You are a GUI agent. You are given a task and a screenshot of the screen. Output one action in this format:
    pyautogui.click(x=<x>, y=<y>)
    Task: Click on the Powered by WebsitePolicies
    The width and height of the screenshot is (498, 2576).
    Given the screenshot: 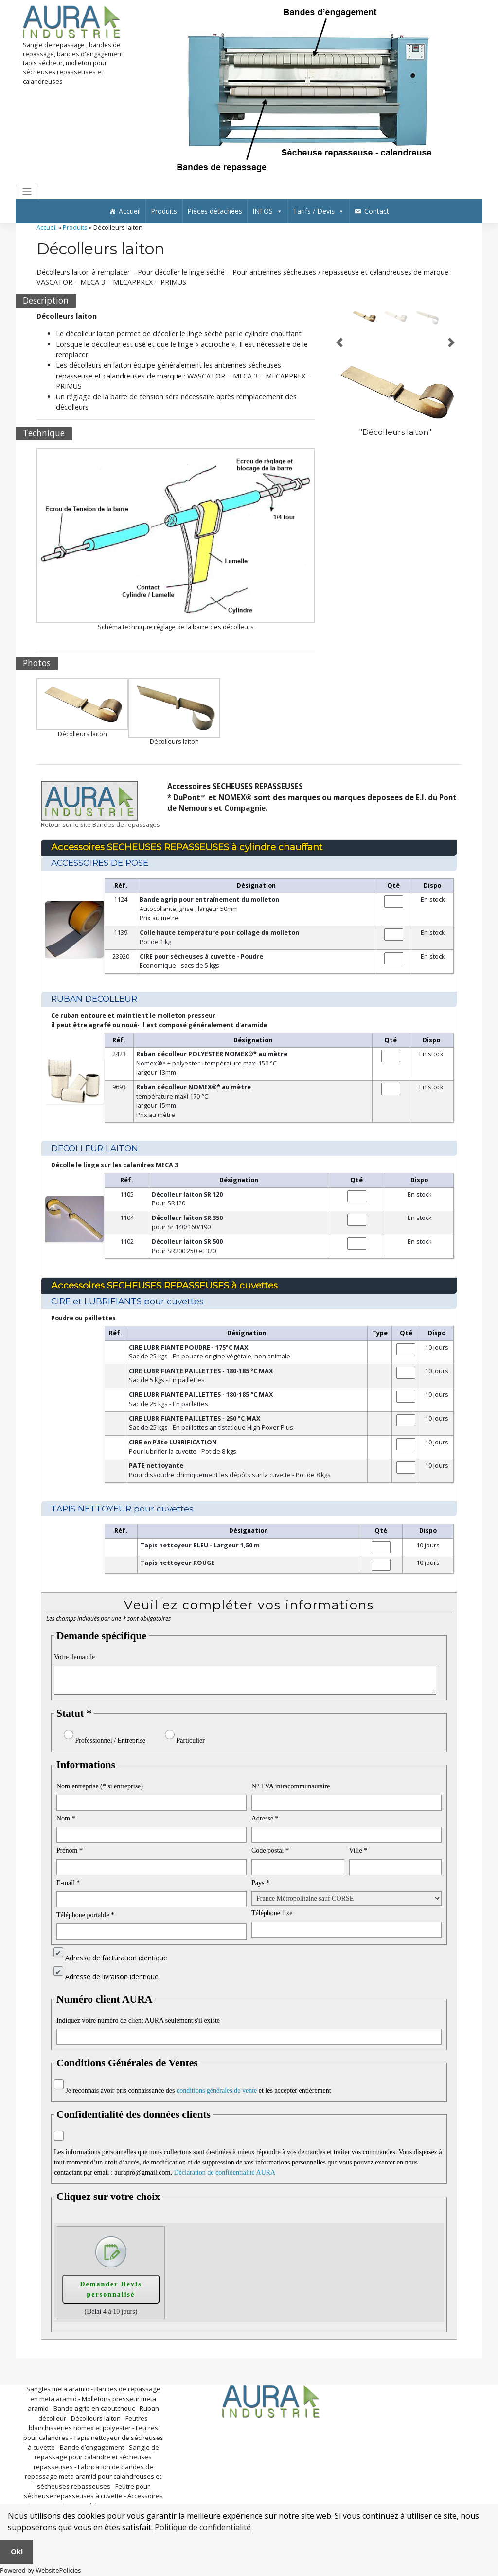 What is the action you would take?
    pyautogui.click(x=40, y=2570)
    